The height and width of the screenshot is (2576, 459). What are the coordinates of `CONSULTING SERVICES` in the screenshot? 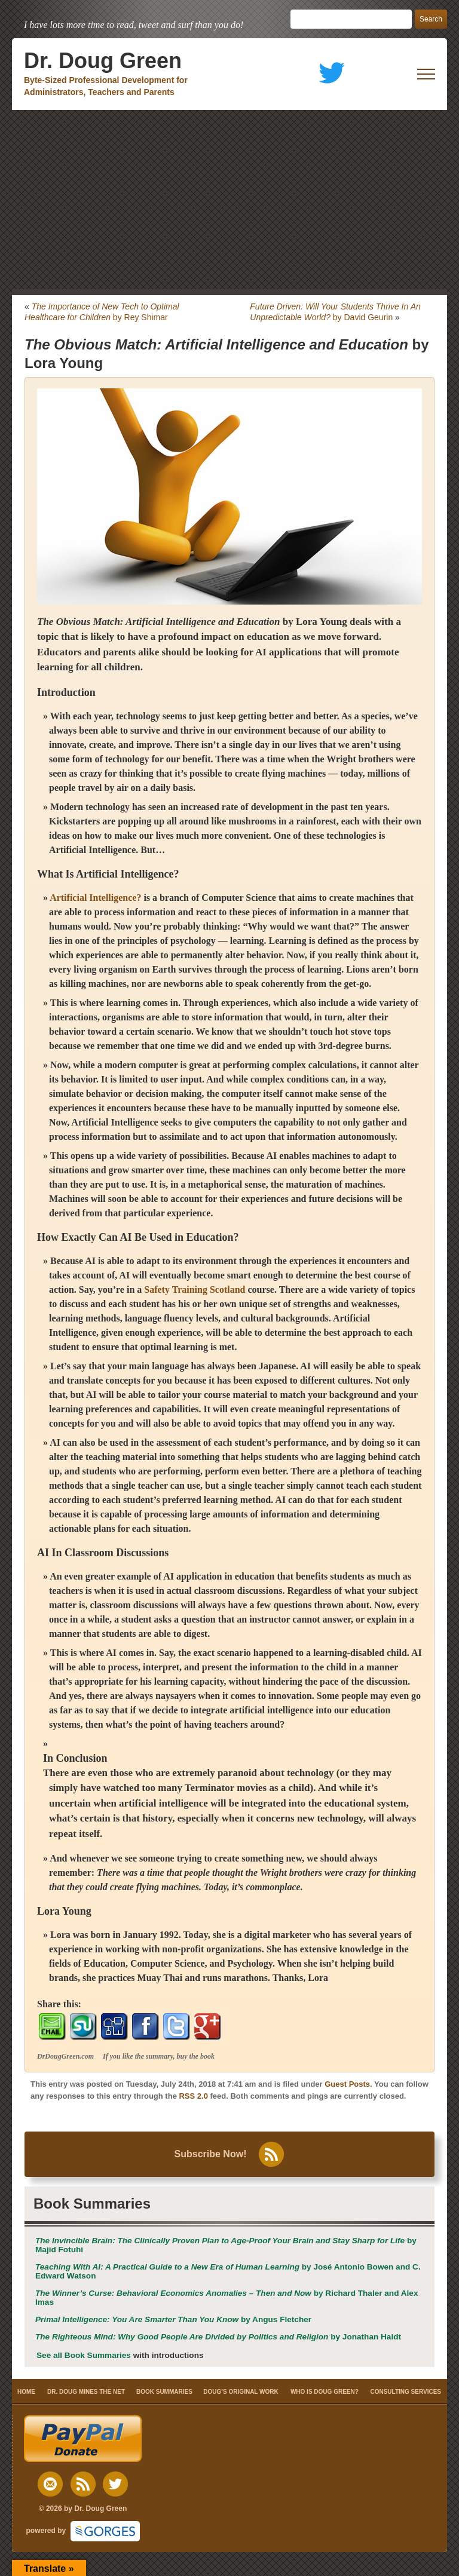 It's located at (405, 2391).